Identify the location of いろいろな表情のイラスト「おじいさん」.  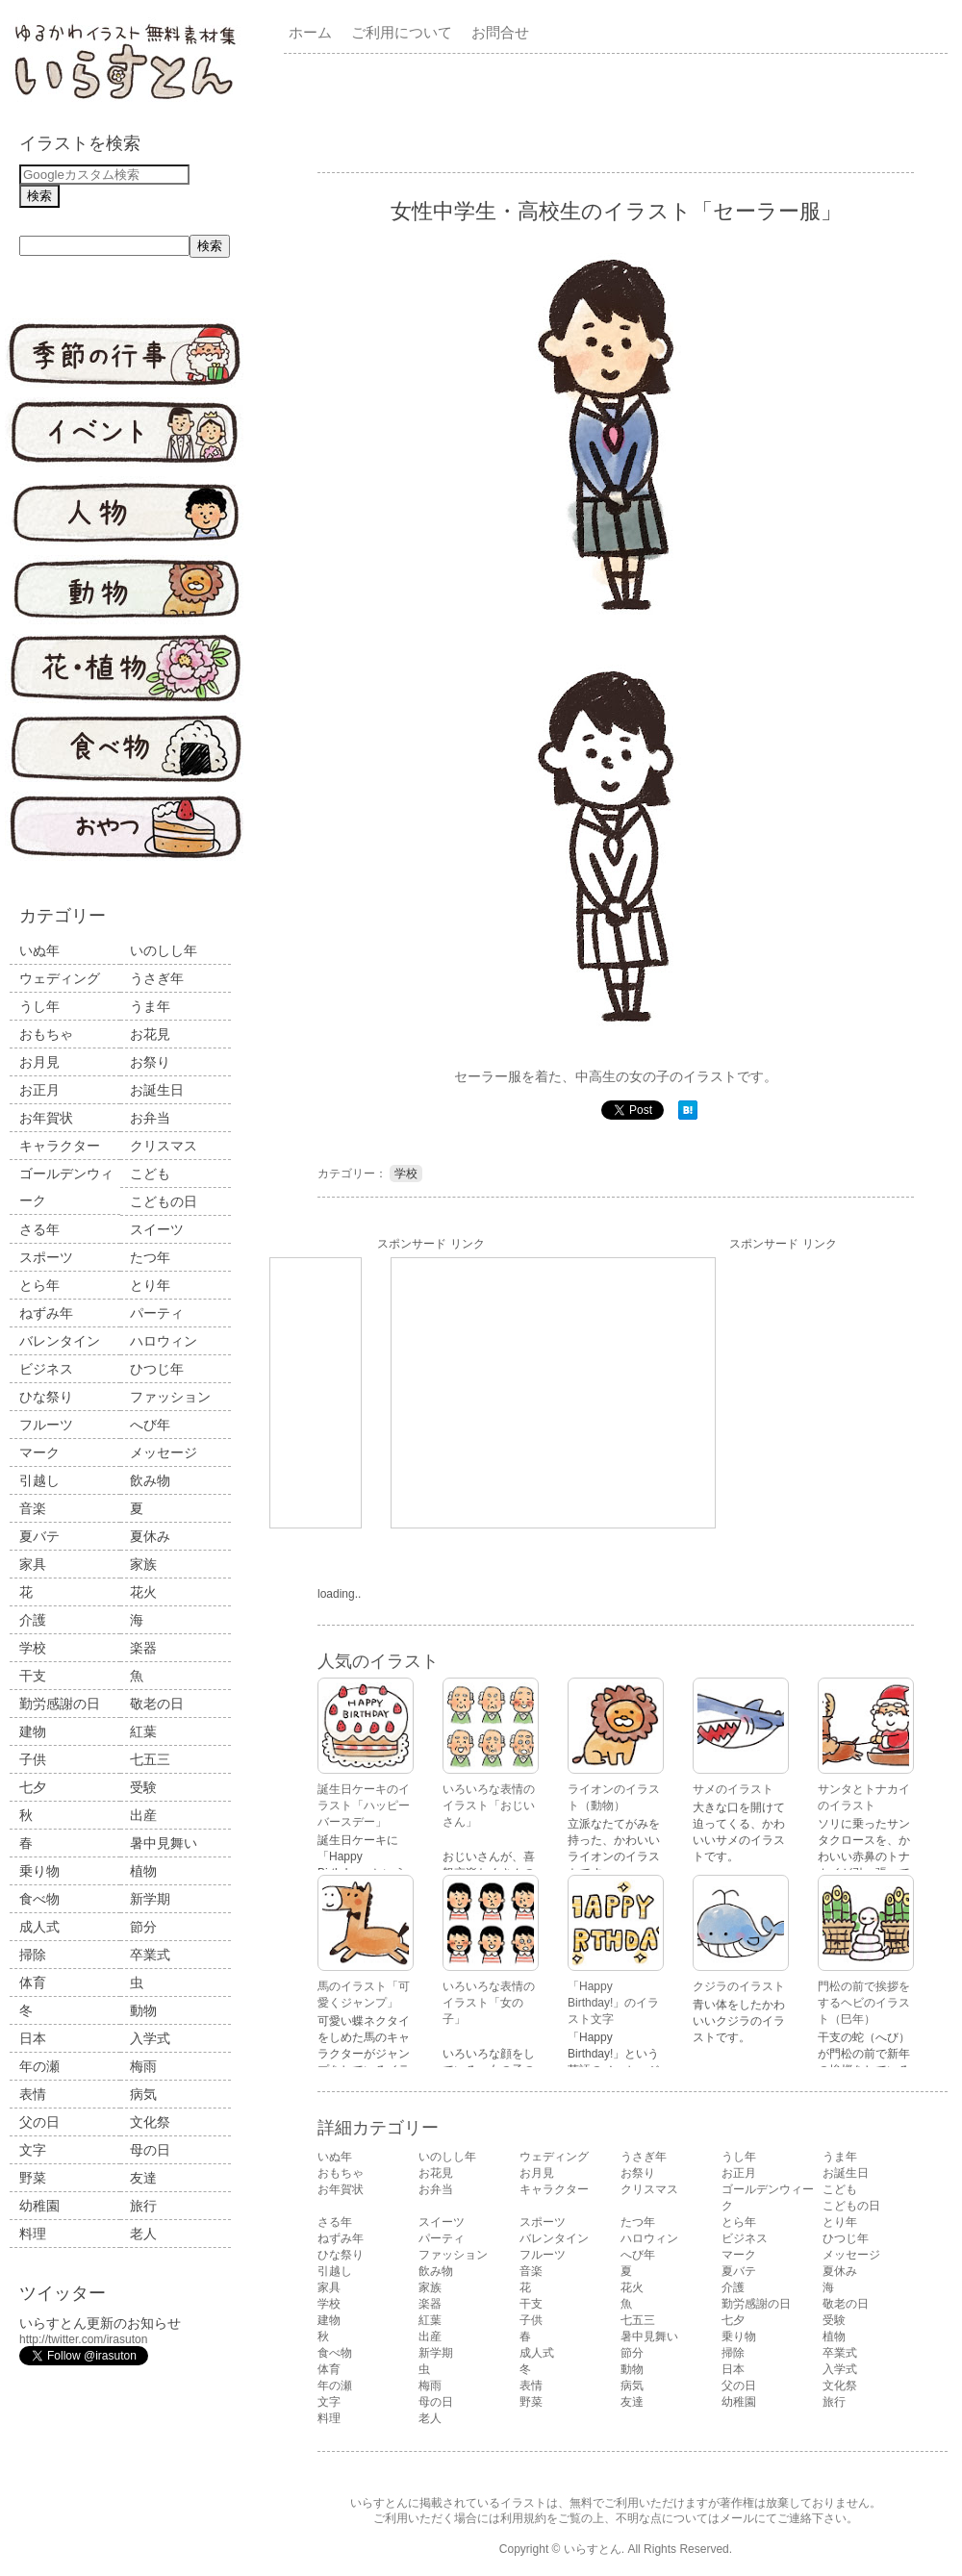
(489, 1805).